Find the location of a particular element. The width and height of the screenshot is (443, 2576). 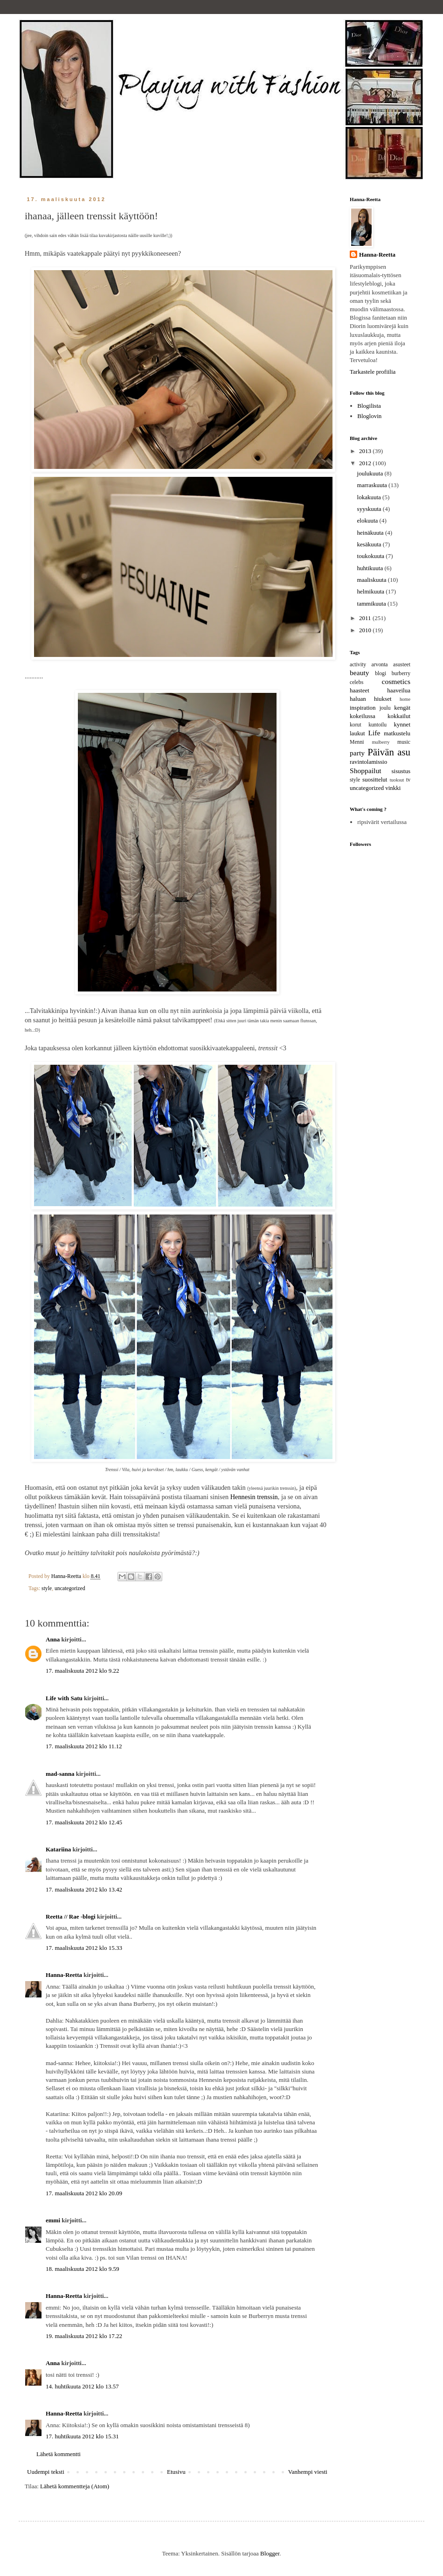

Blogilista is located at coordinates (369, 405).